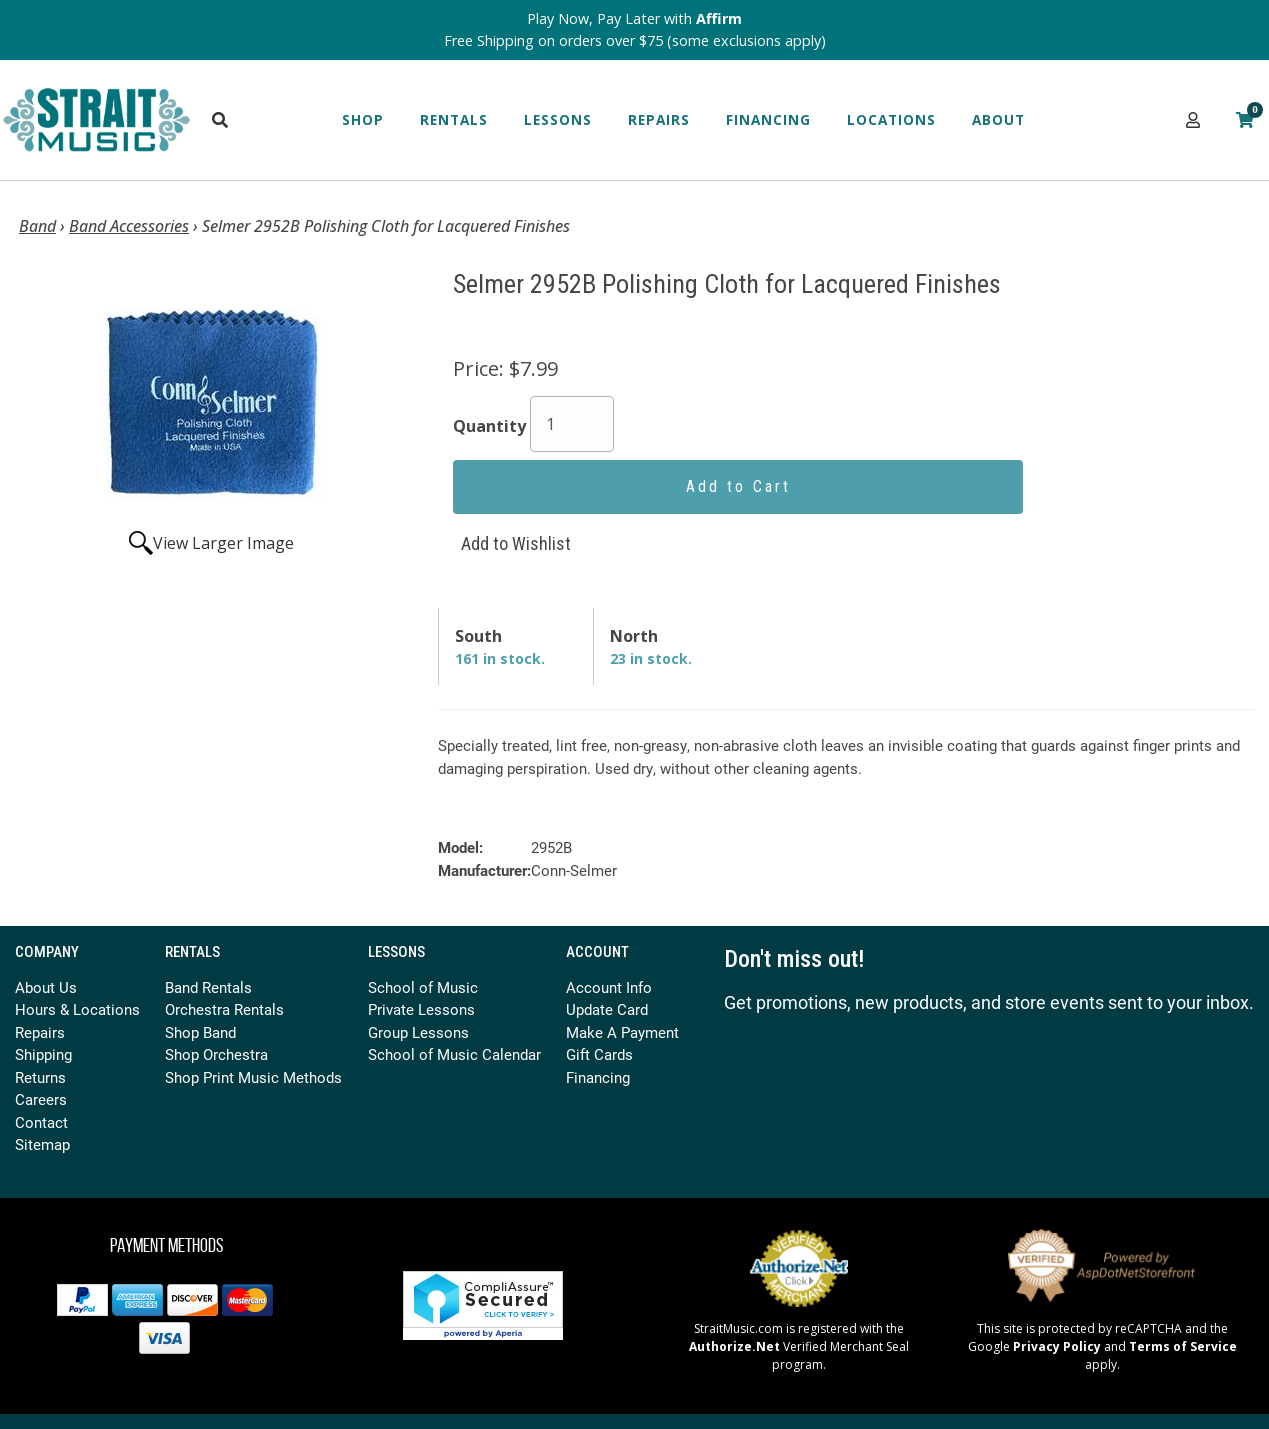  Describe the element at coordinates (77, 1009) in the screenshot. I see `Hours & Locations` at that location.